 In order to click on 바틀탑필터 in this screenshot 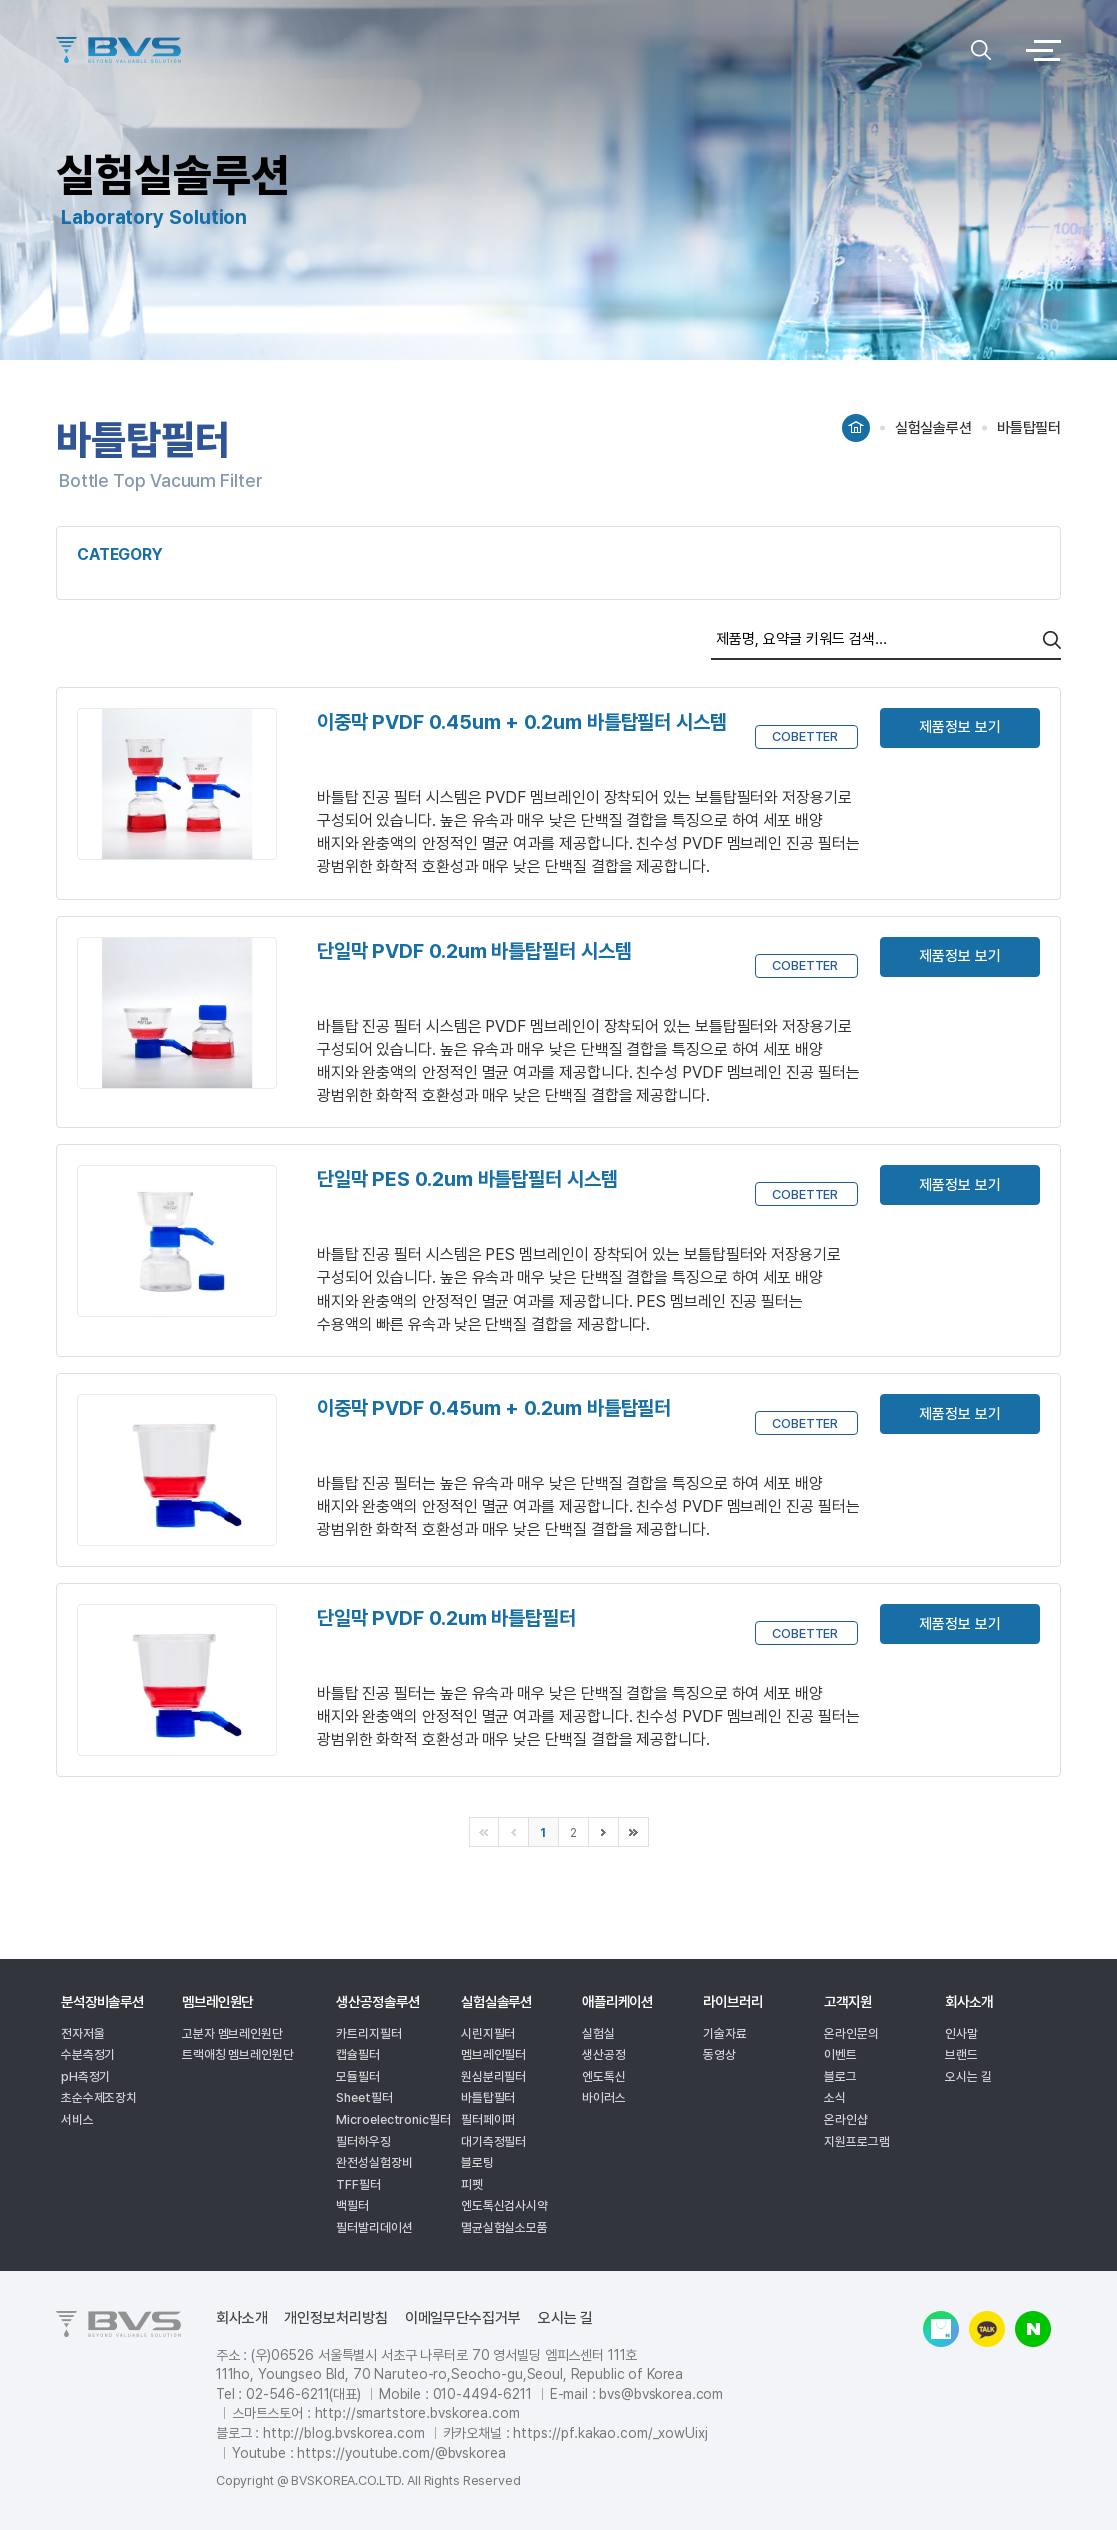, I will do `click(488, 2097)`.